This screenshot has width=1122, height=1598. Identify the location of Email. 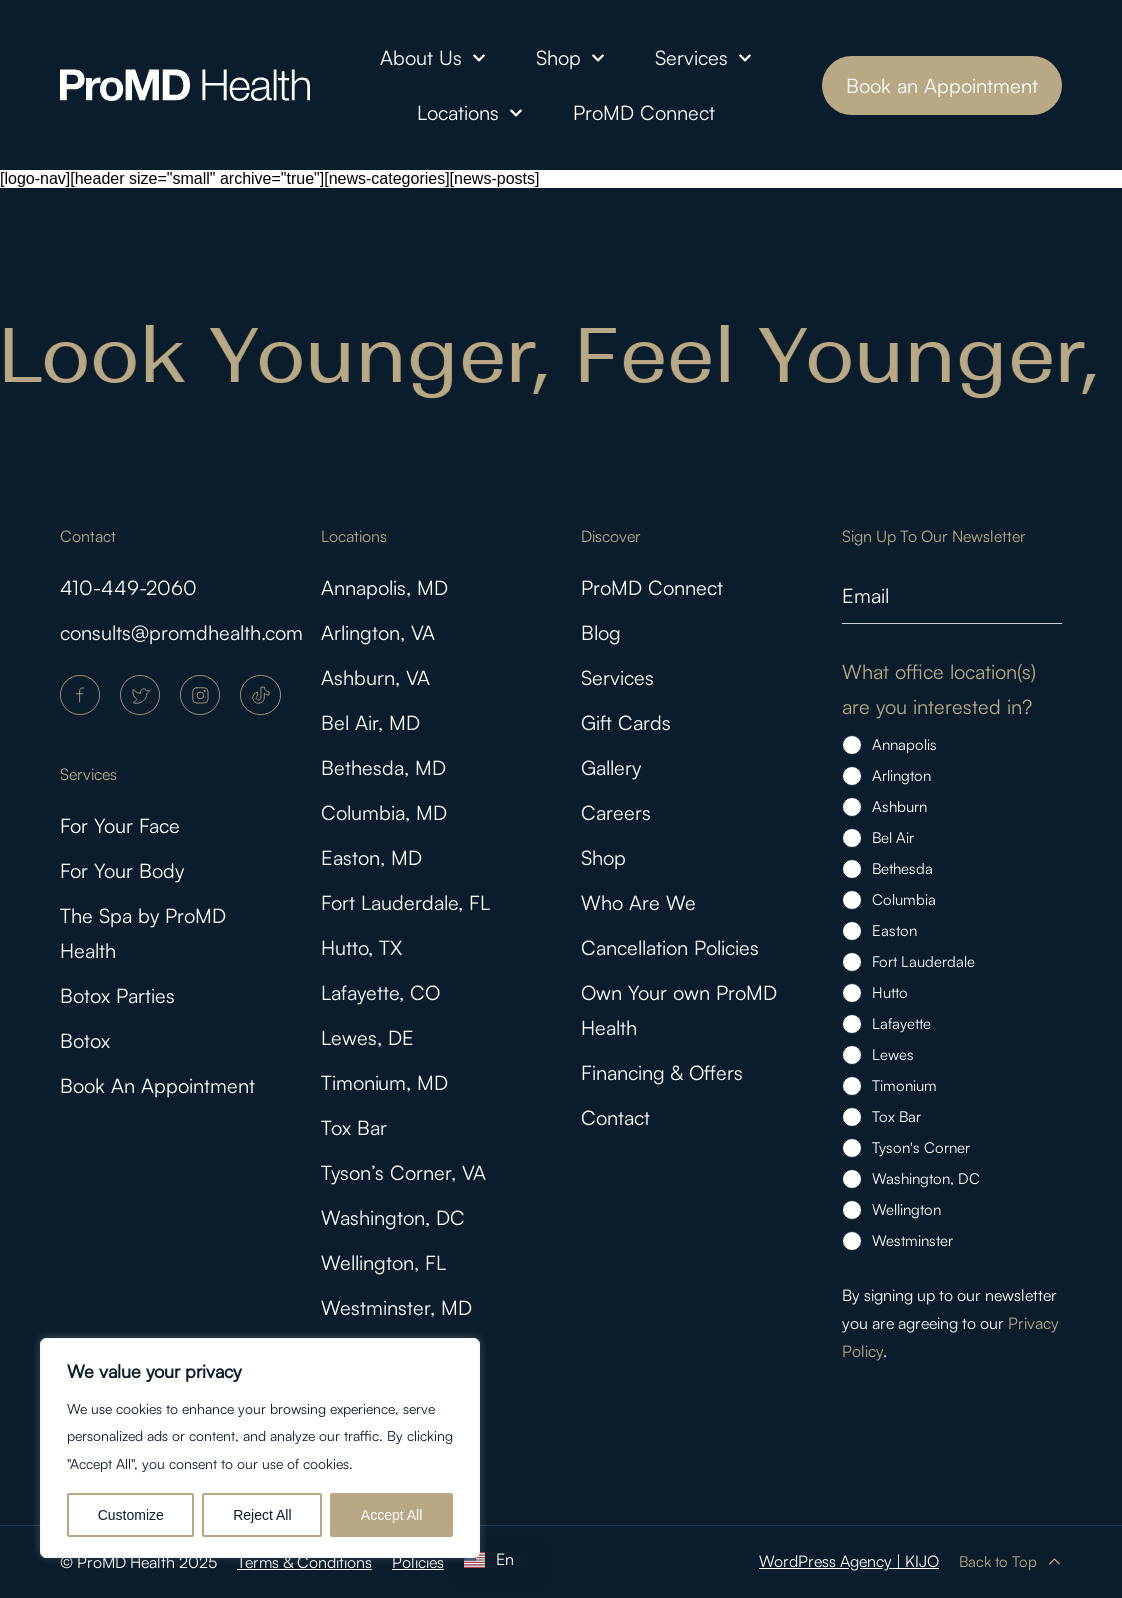
(865, 595).